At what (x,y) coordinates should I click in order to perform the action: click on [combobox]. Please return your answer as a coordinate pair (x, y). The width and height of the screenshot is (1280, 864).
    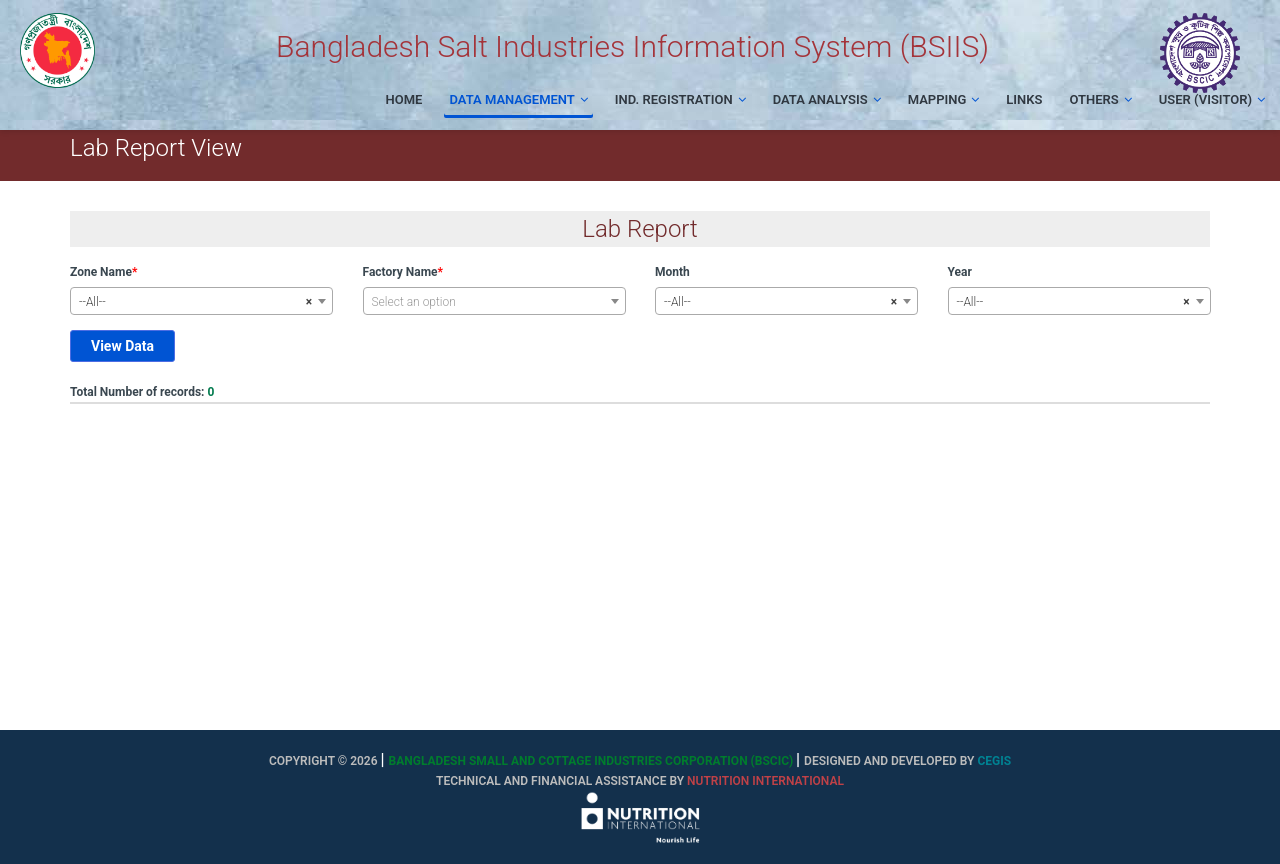
    Looking at the image, I should click on (201, 301).